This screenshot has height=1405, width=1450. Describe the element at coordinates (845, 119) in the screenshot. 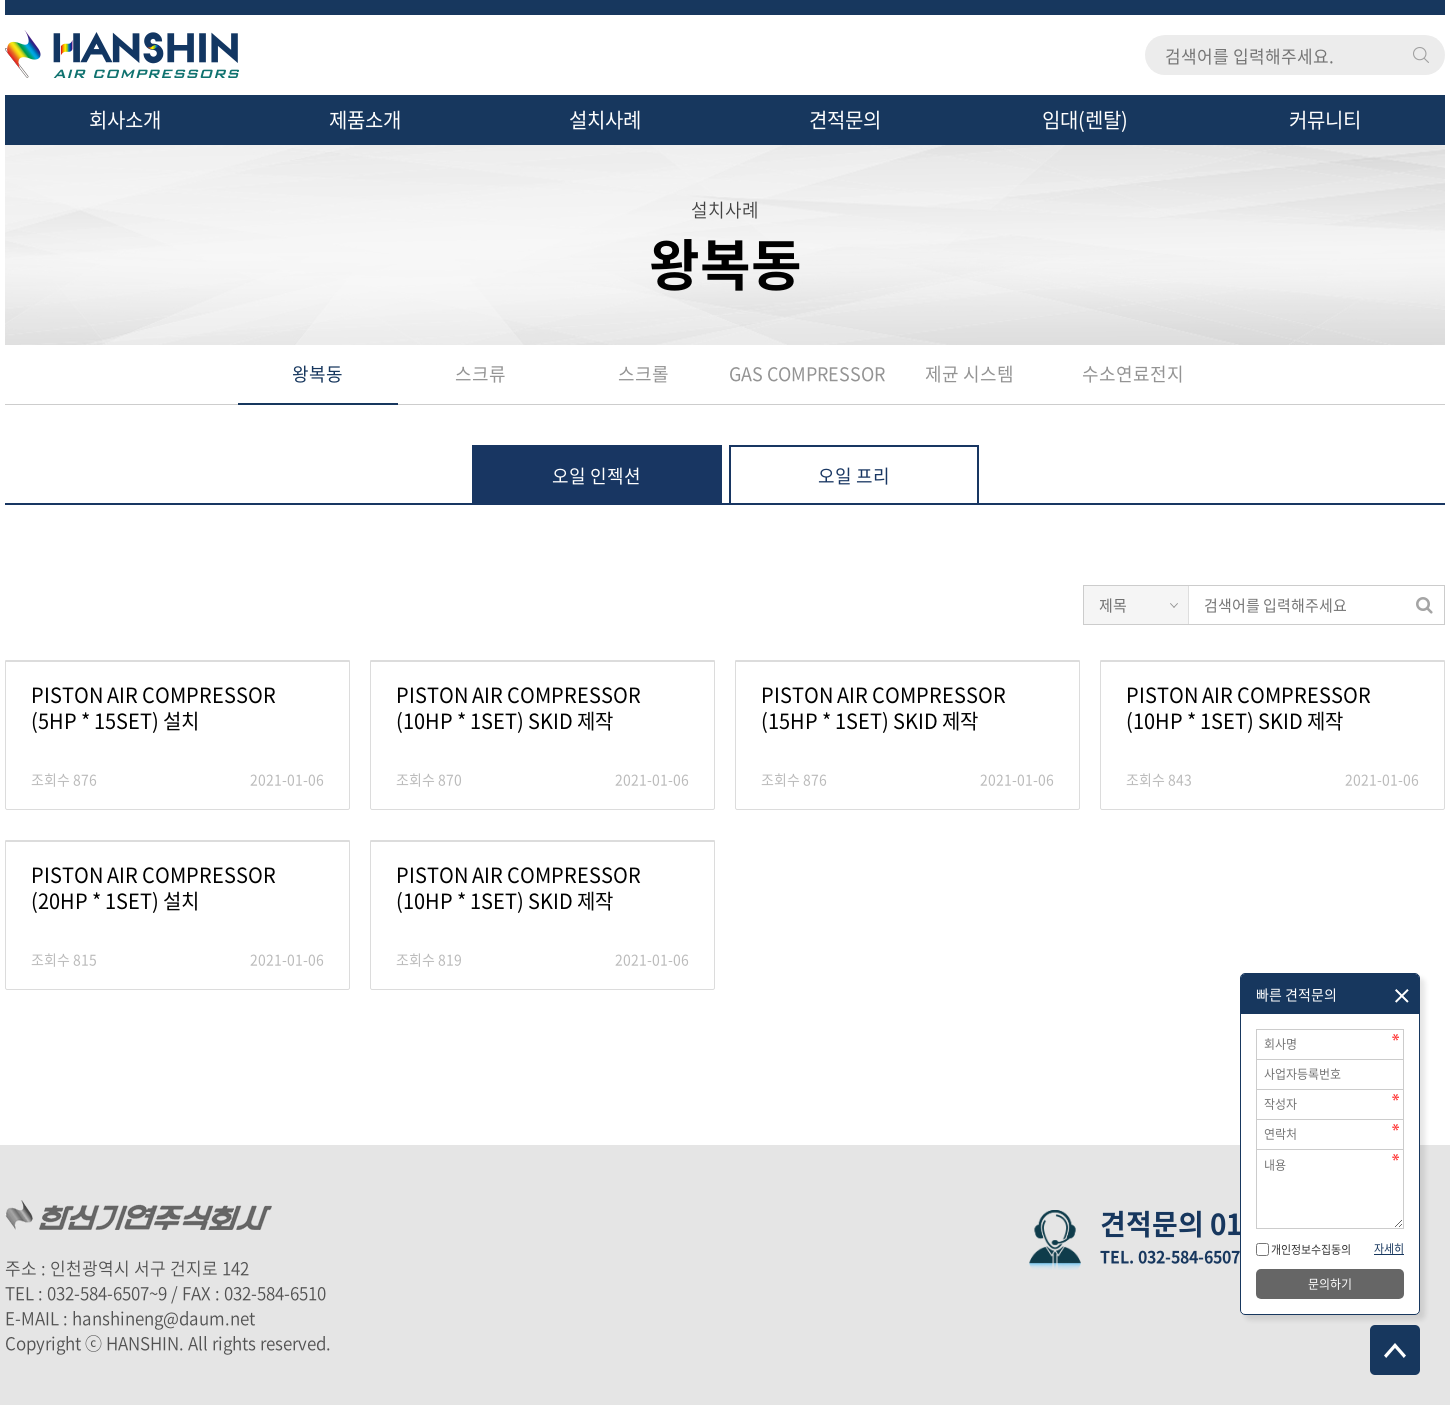

I see `견적문의` at that location.